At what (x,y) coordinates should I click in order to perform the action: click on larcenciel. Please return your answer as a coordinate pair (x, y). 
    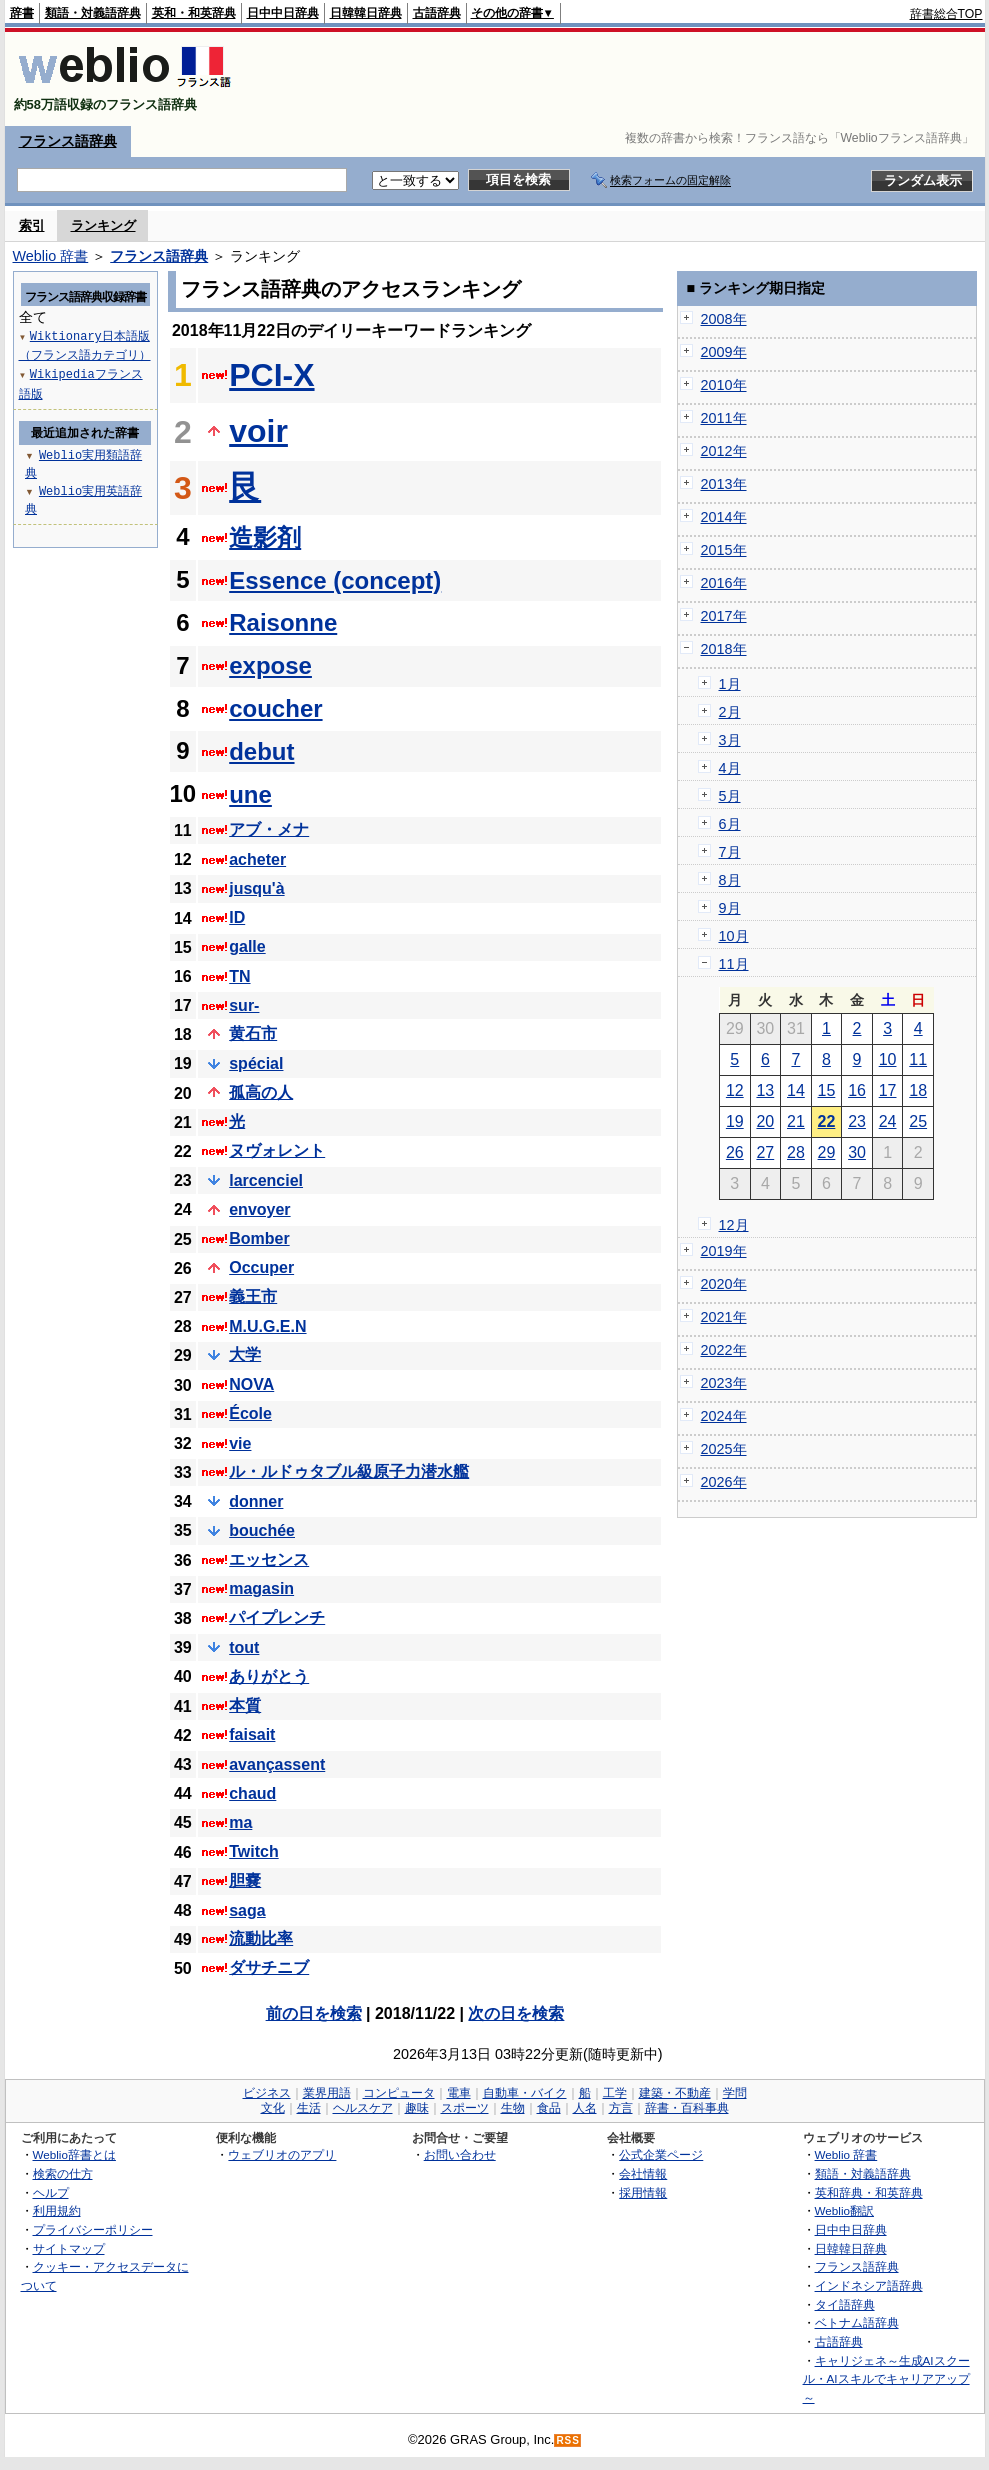
    Looking at the image, I should click on (266, 1180).